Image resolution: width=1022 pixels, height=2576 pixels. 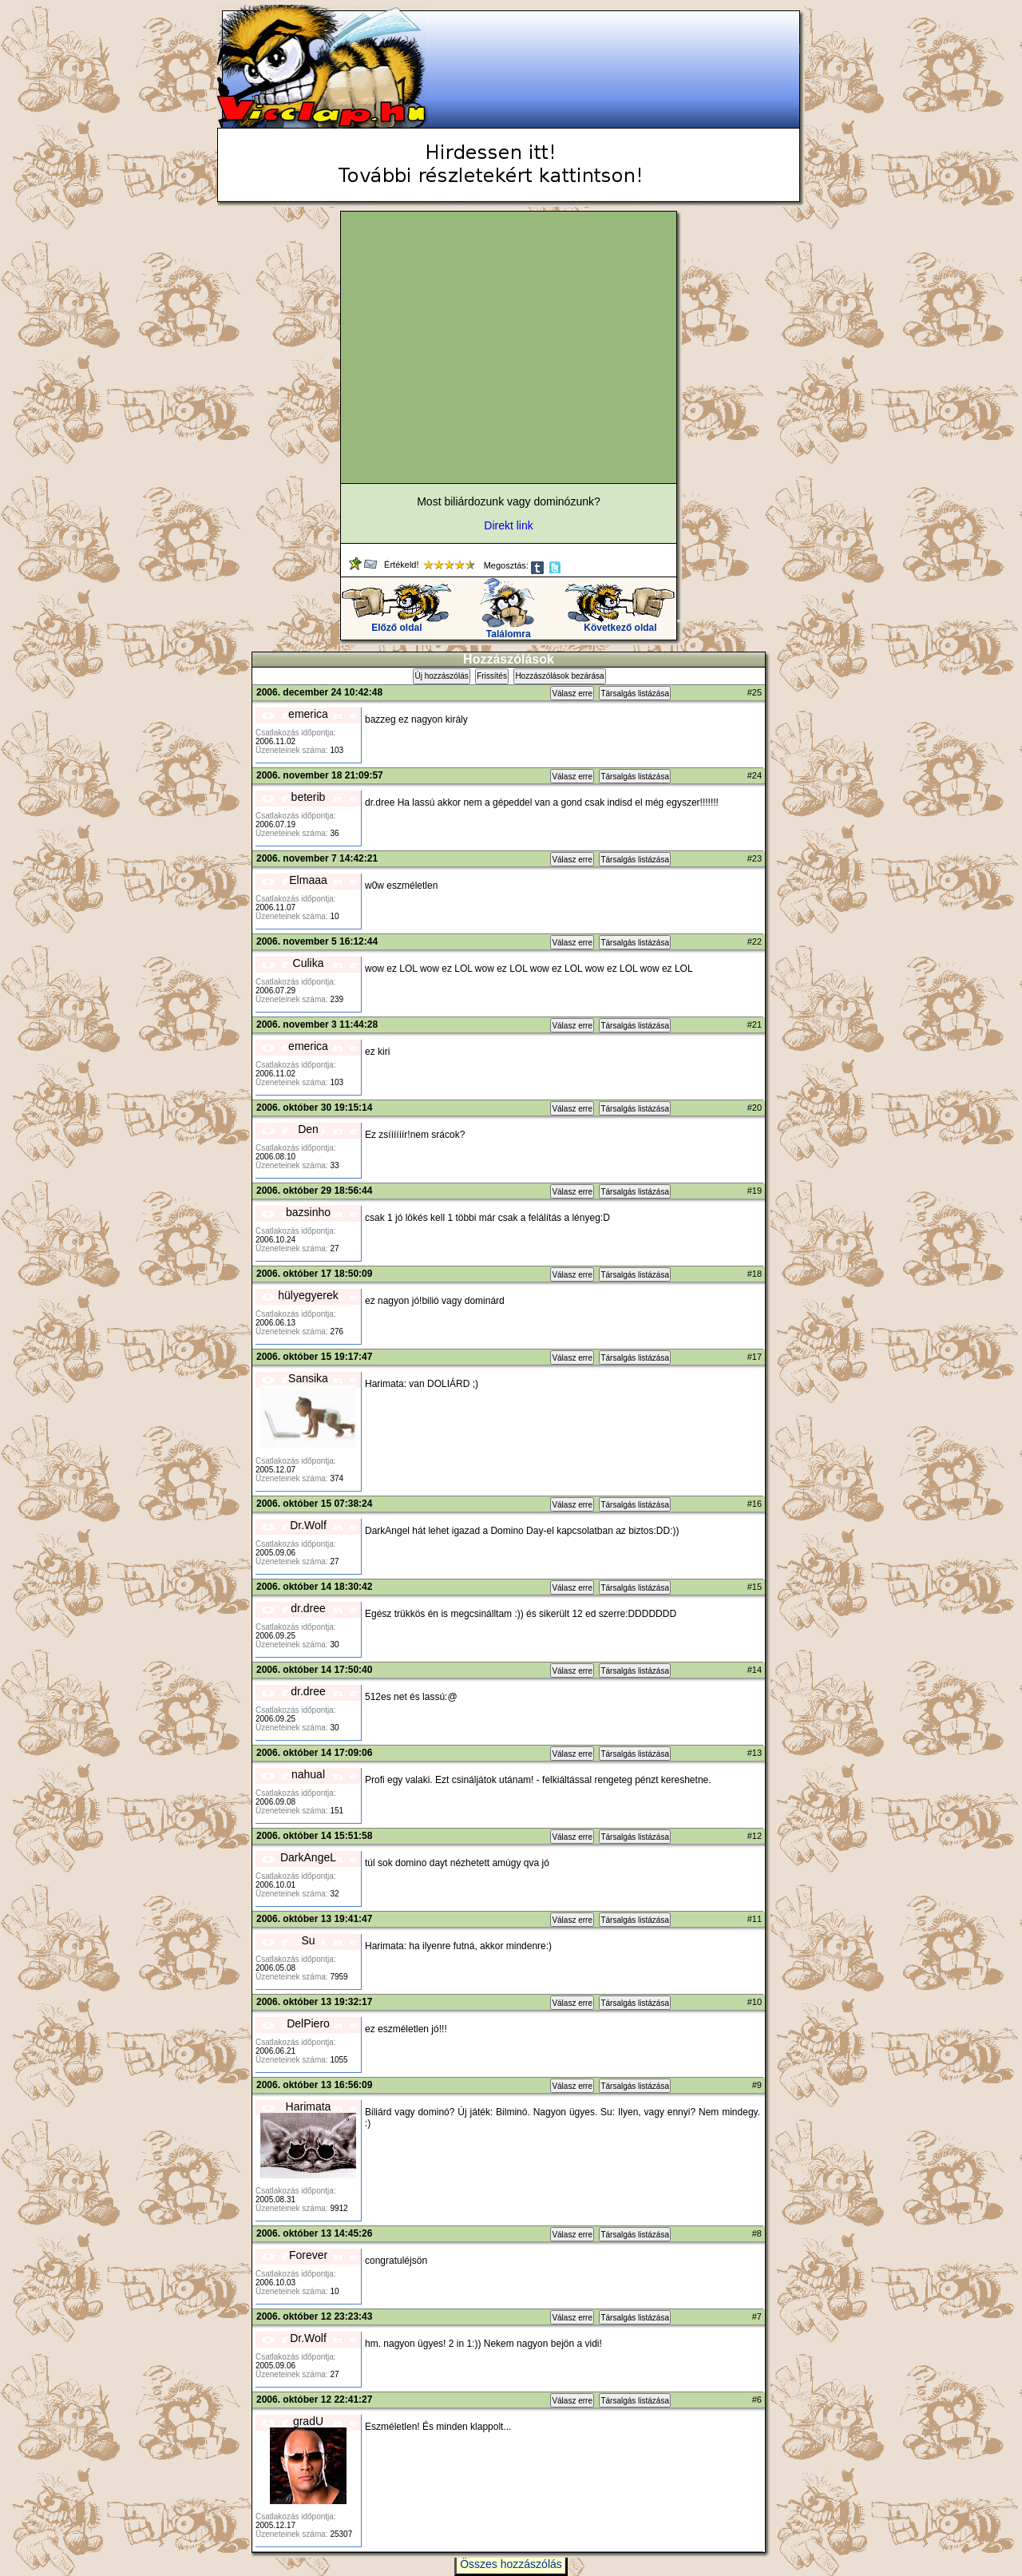 What do you see at coordinates (572, 693) in the screenshot?
I see `Válasz erre` at bounding box center [572, 693].